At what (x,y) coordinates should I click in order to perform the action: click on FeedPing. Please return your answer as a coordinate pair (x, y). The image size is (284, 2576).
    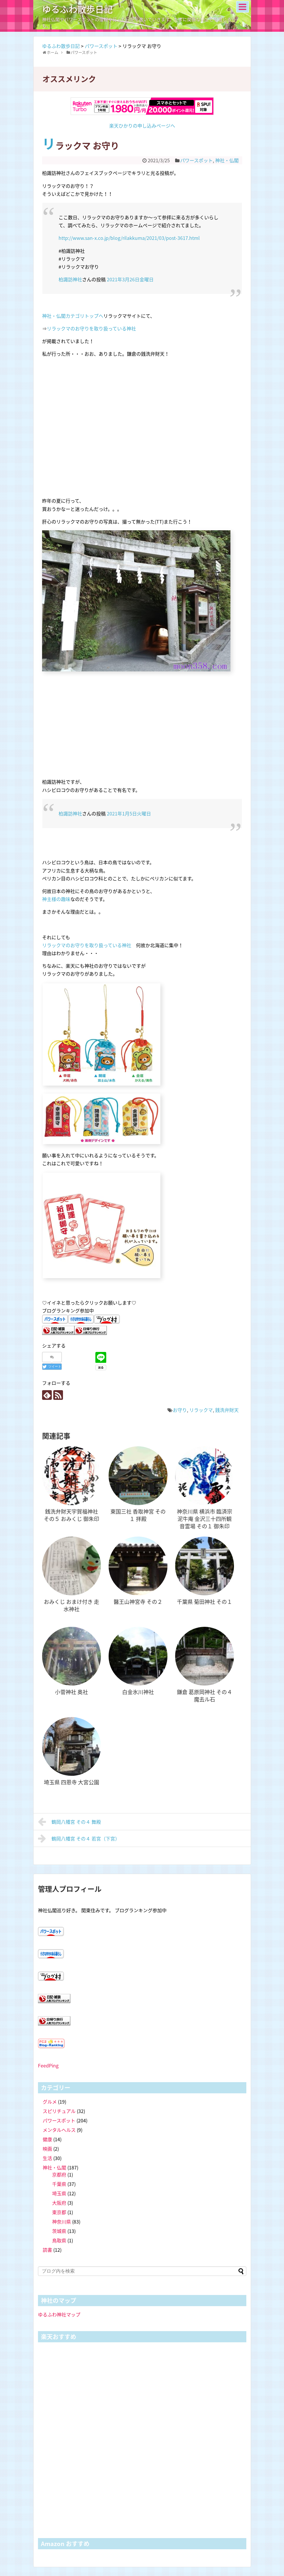
    Looking at the image, I should click on (48, 2065).